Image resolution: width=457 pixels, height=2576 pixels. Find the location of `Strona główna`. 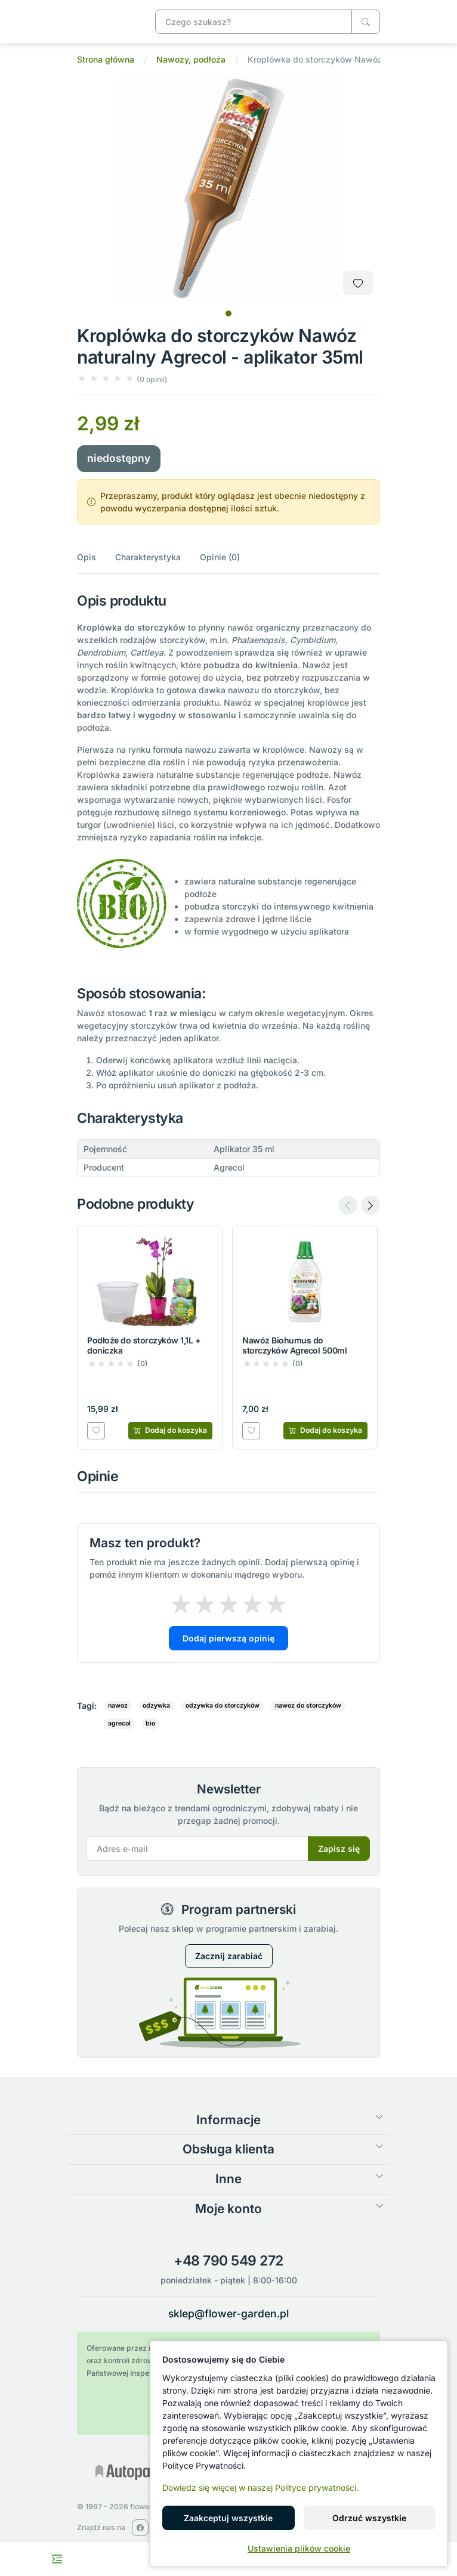

Strona główna is located at coordinates (105, 59).